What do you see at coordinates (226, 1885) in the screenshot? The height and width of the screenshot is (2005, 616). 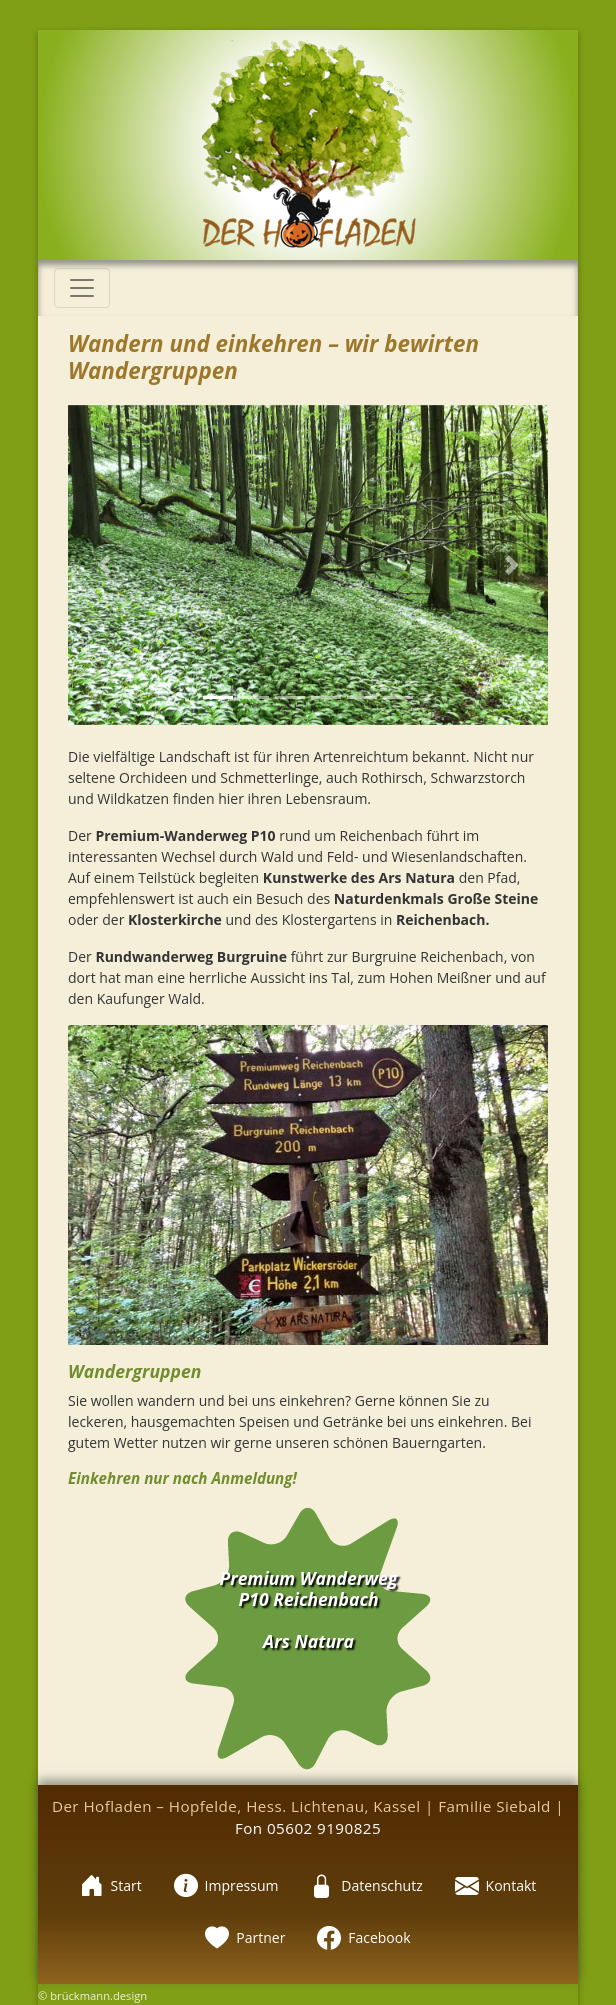 I see `Impressum` at bounding box center [226, 1885].